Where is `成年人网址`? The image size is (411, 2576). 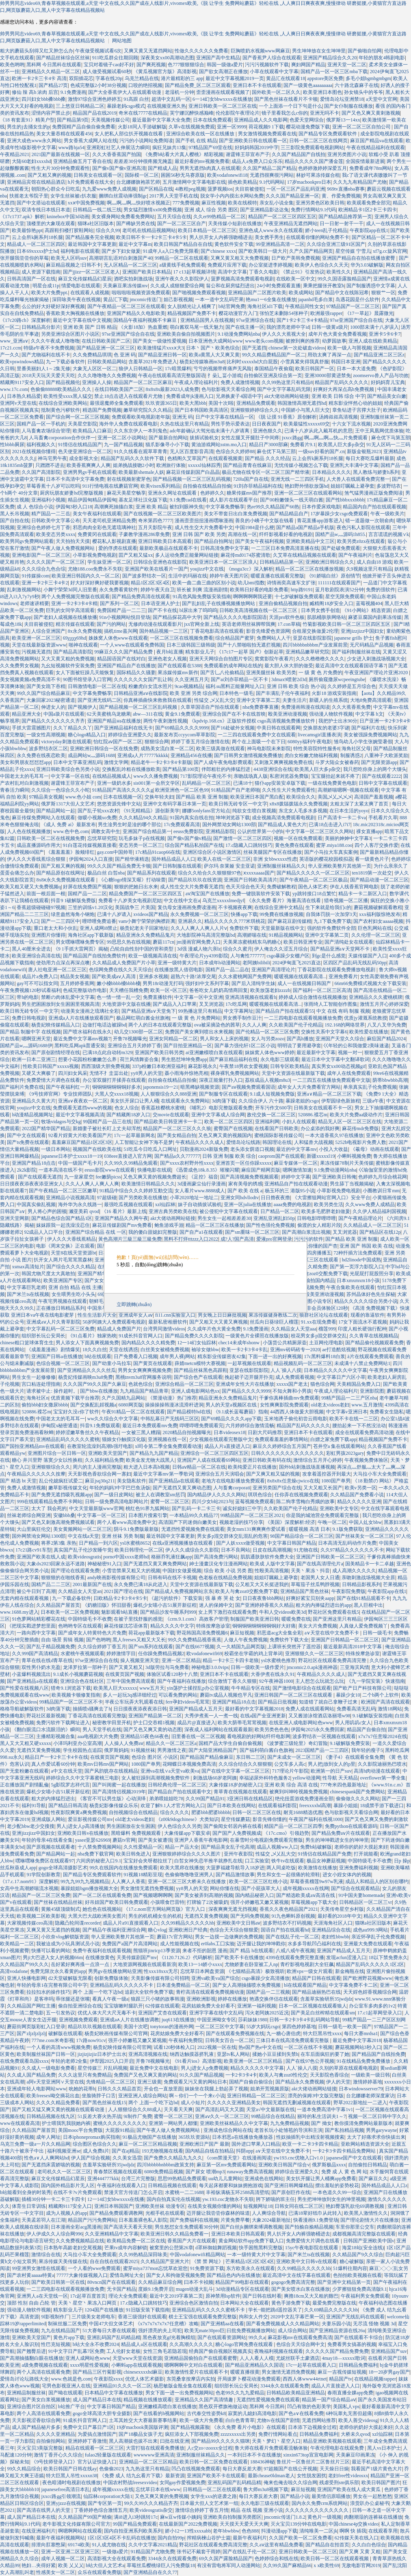
成年人网址 is located at coordinates (48, 2137).